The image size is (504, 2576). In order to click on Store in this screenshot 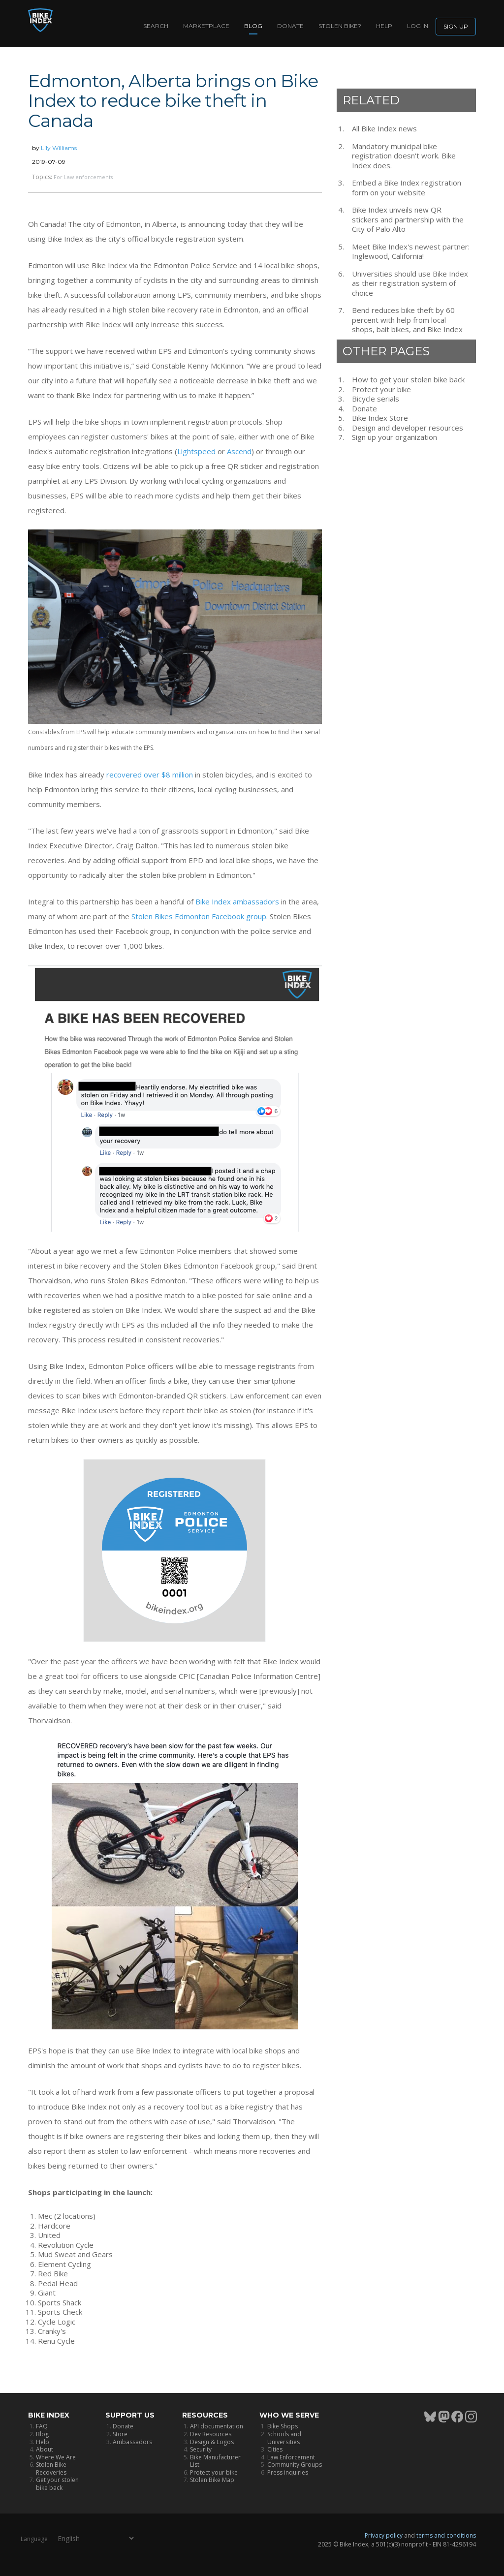, I will do `click(120, 2434)`.